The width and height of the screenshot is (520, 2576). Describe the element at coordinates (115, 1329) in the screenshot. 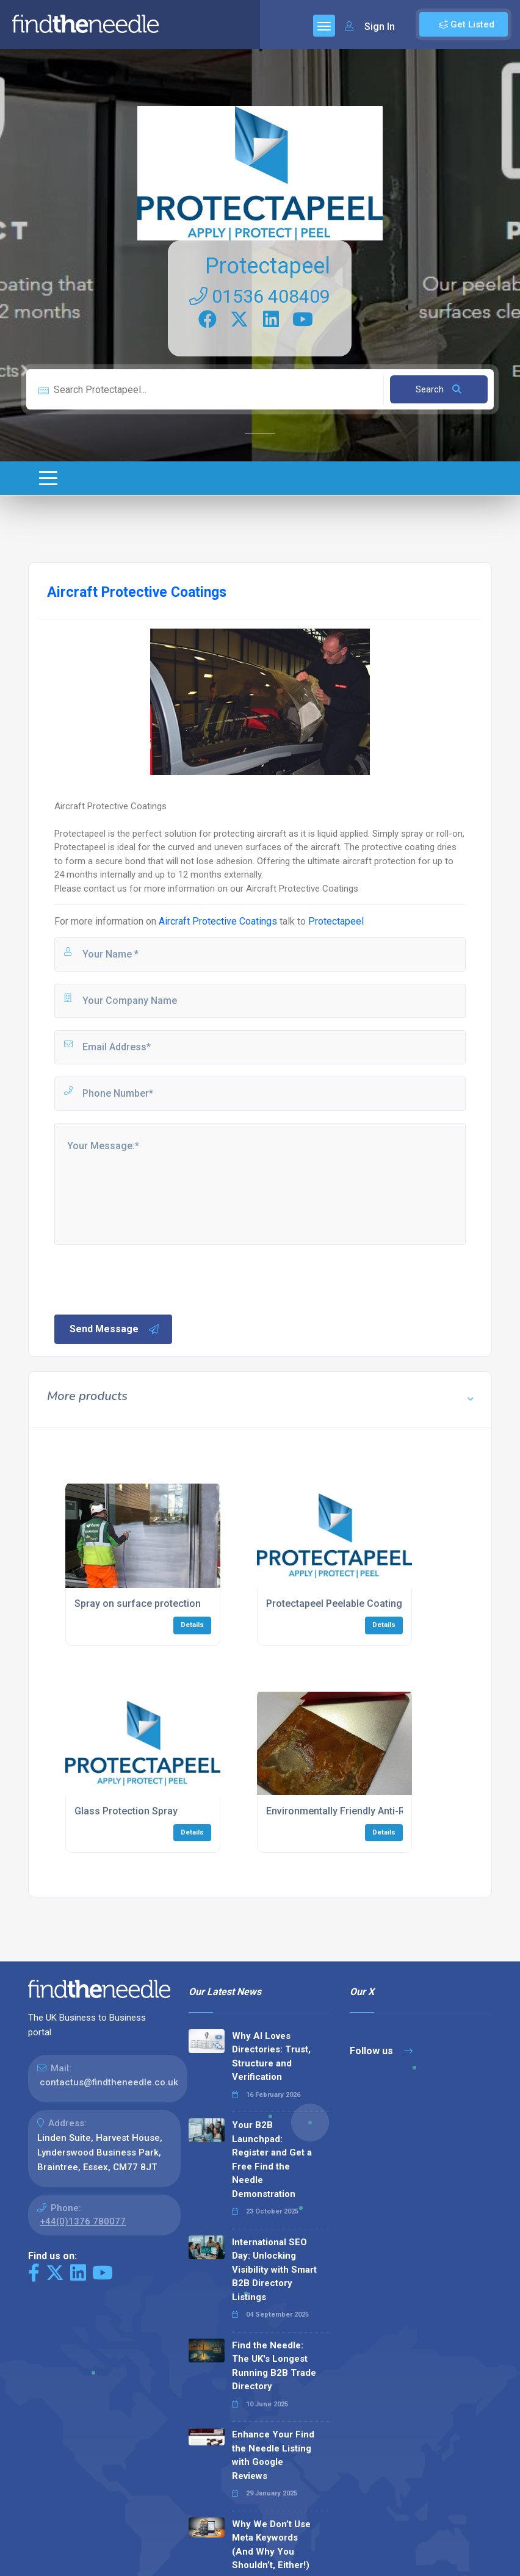

I see `Send Message` at that location.